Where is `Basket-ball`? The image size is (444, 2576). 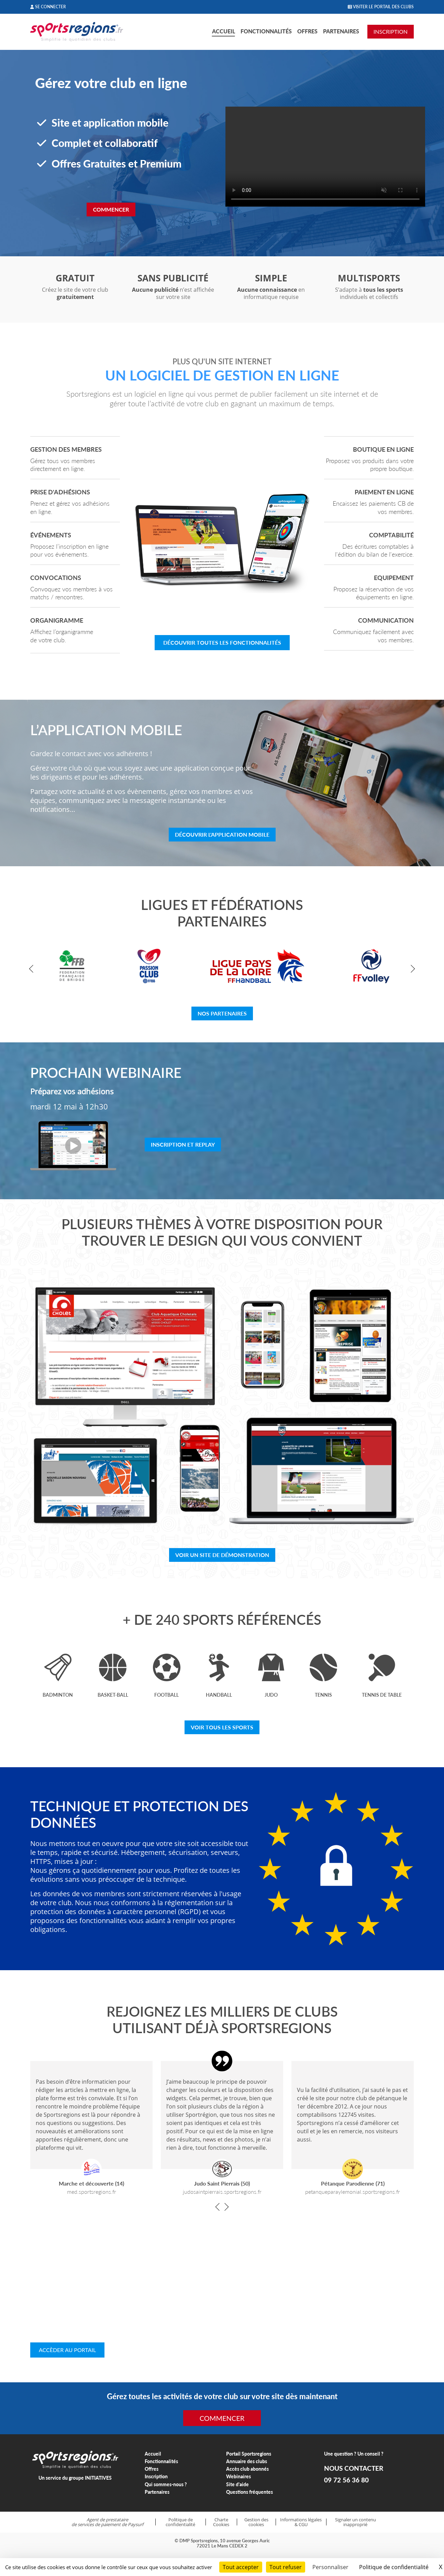
Basket-ball is located at coordinates (113, 1695).